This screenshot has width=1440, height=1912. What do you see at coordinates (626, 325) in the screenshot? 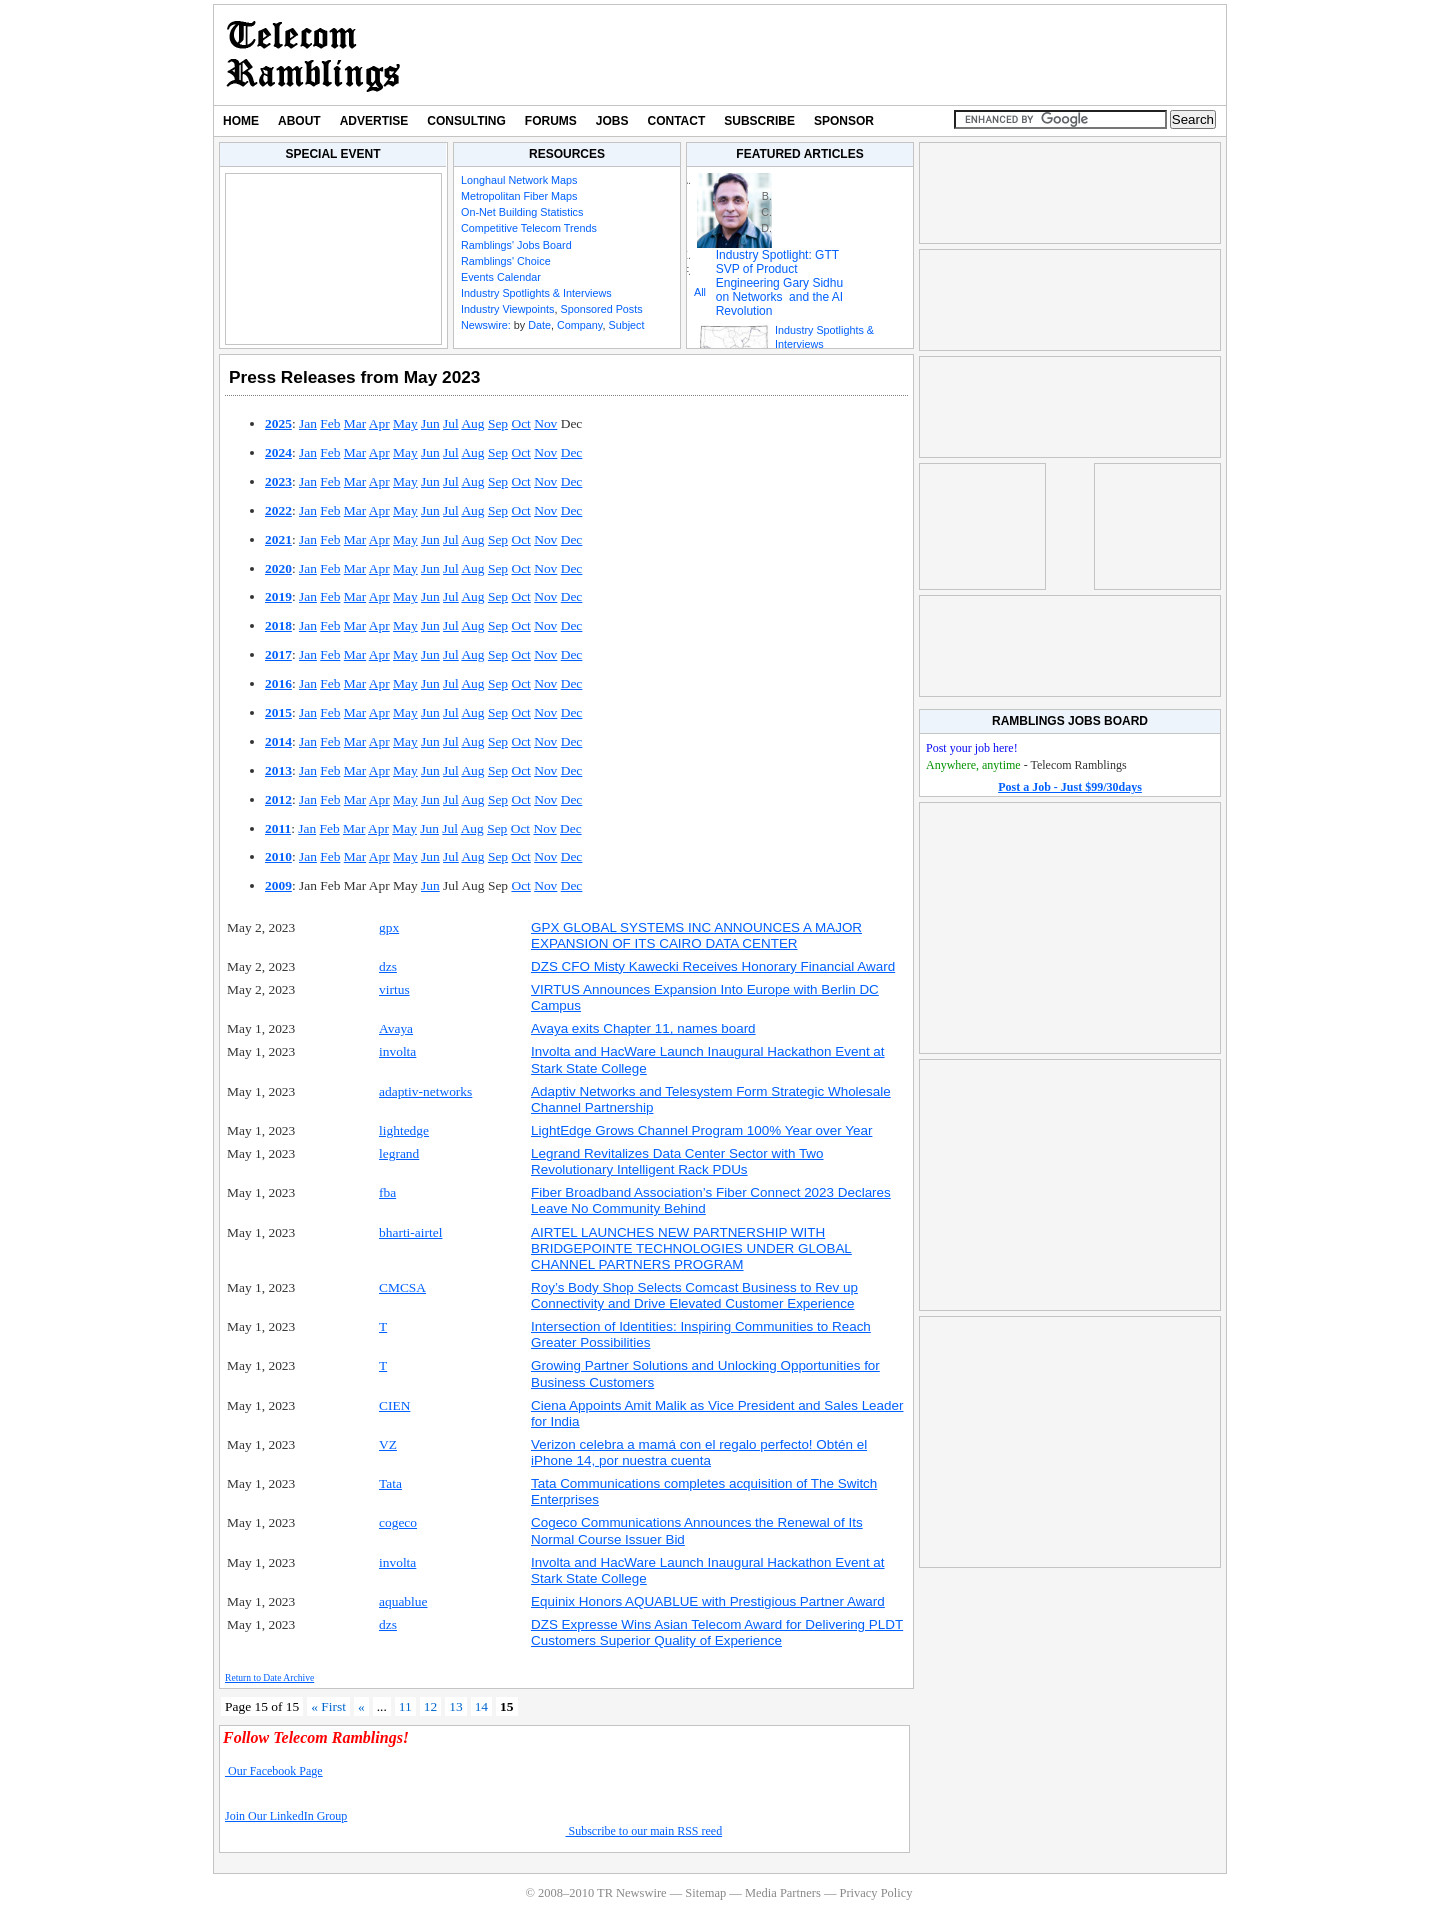
I see `Subject` at bounding box center [626, 325].